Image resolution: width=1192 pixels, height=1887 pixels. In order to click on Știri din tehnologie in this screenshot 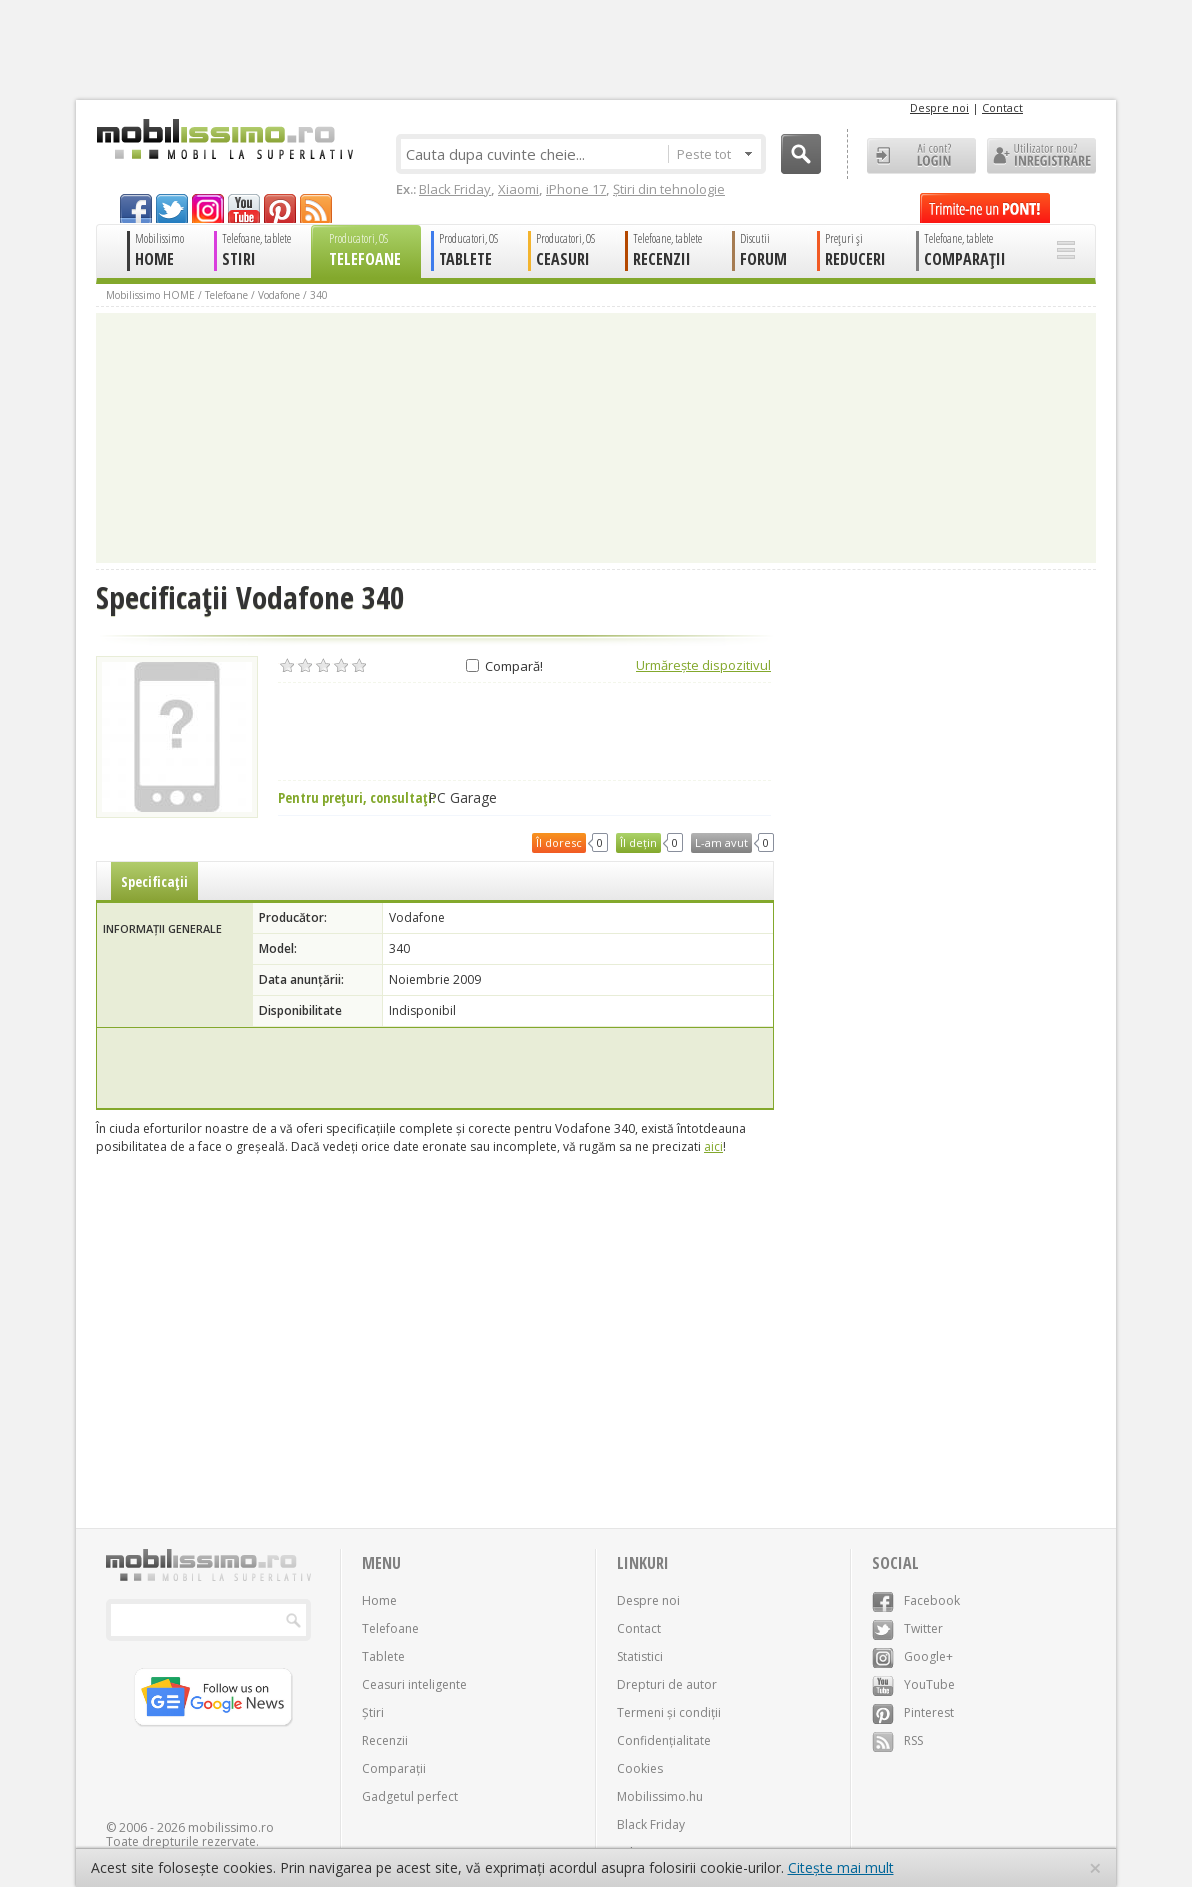, I will do `click(669, 189)`.